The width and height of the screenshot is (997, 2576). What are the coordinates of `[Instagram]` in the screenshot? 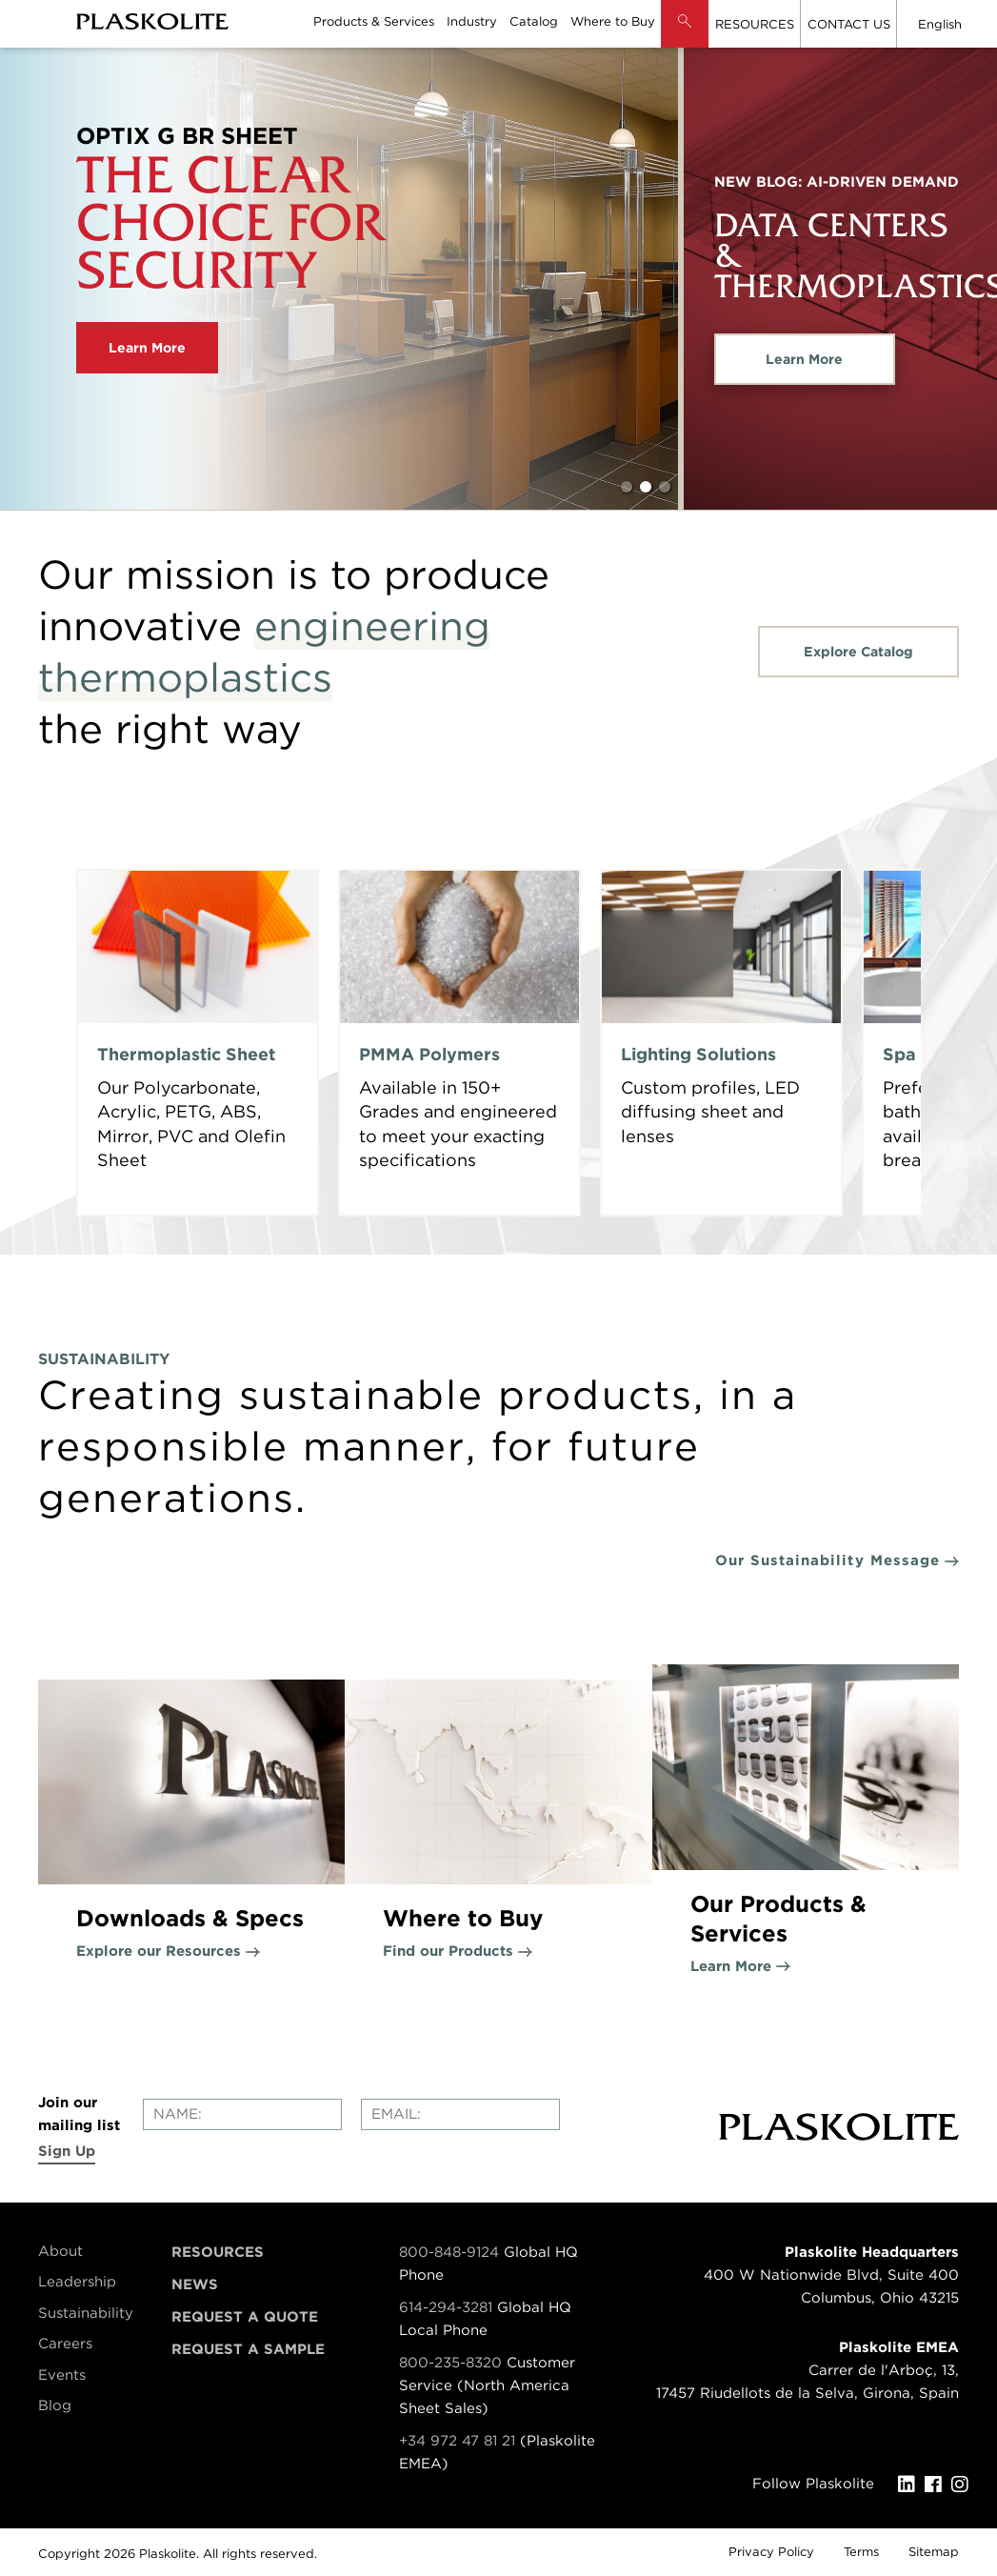 It's located at (964, 2484).